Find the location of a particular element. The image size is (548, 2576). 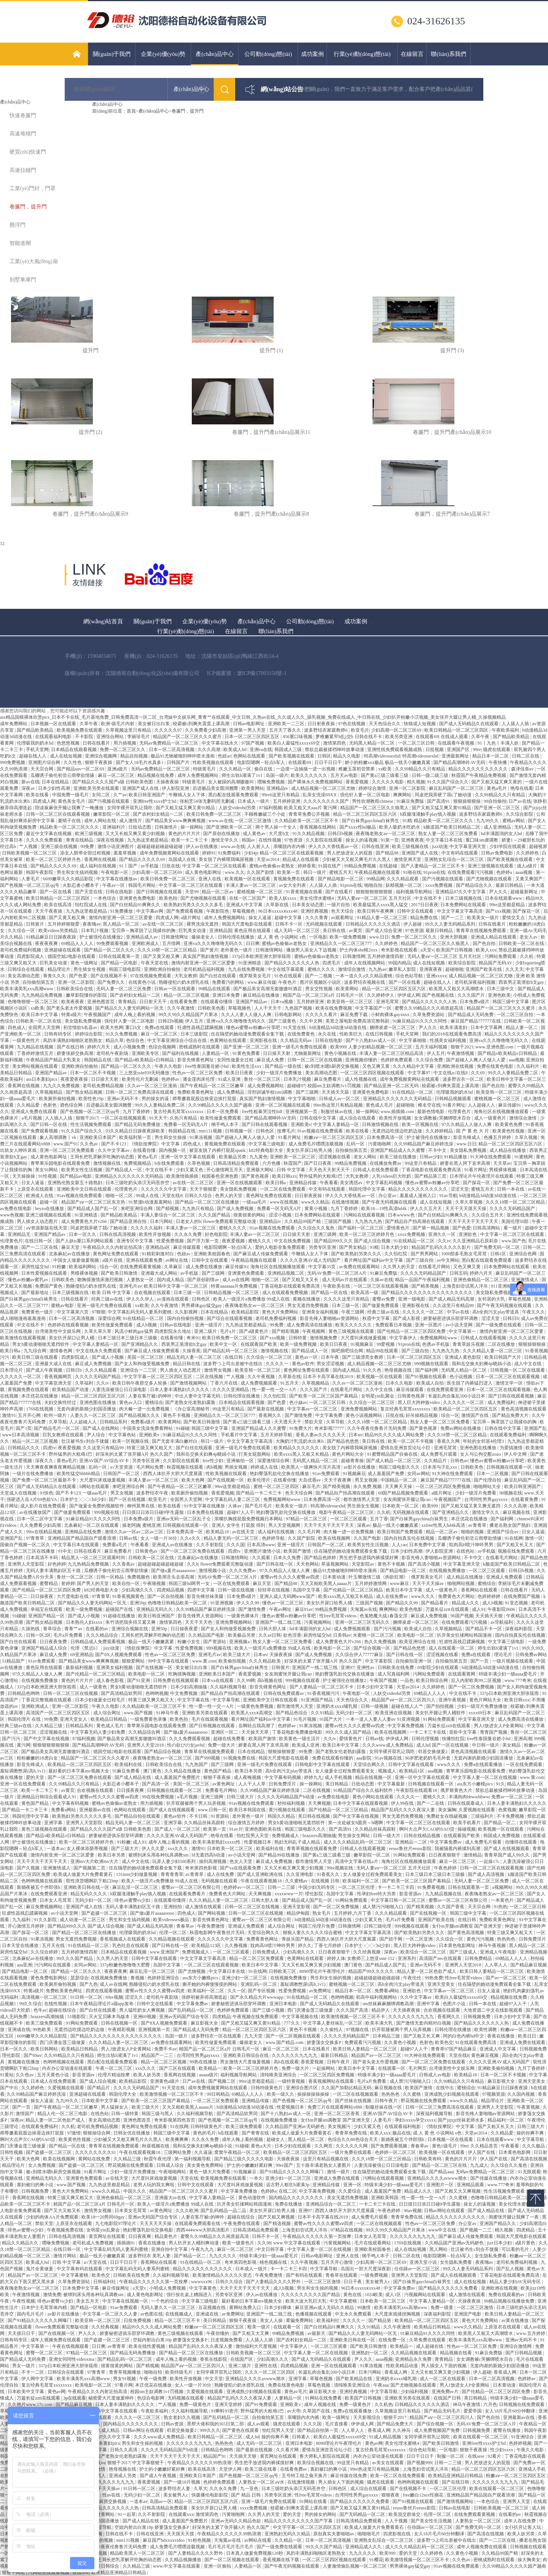

日本午夜精品理论片a级app发布 is located at coordinates (102, 2003).